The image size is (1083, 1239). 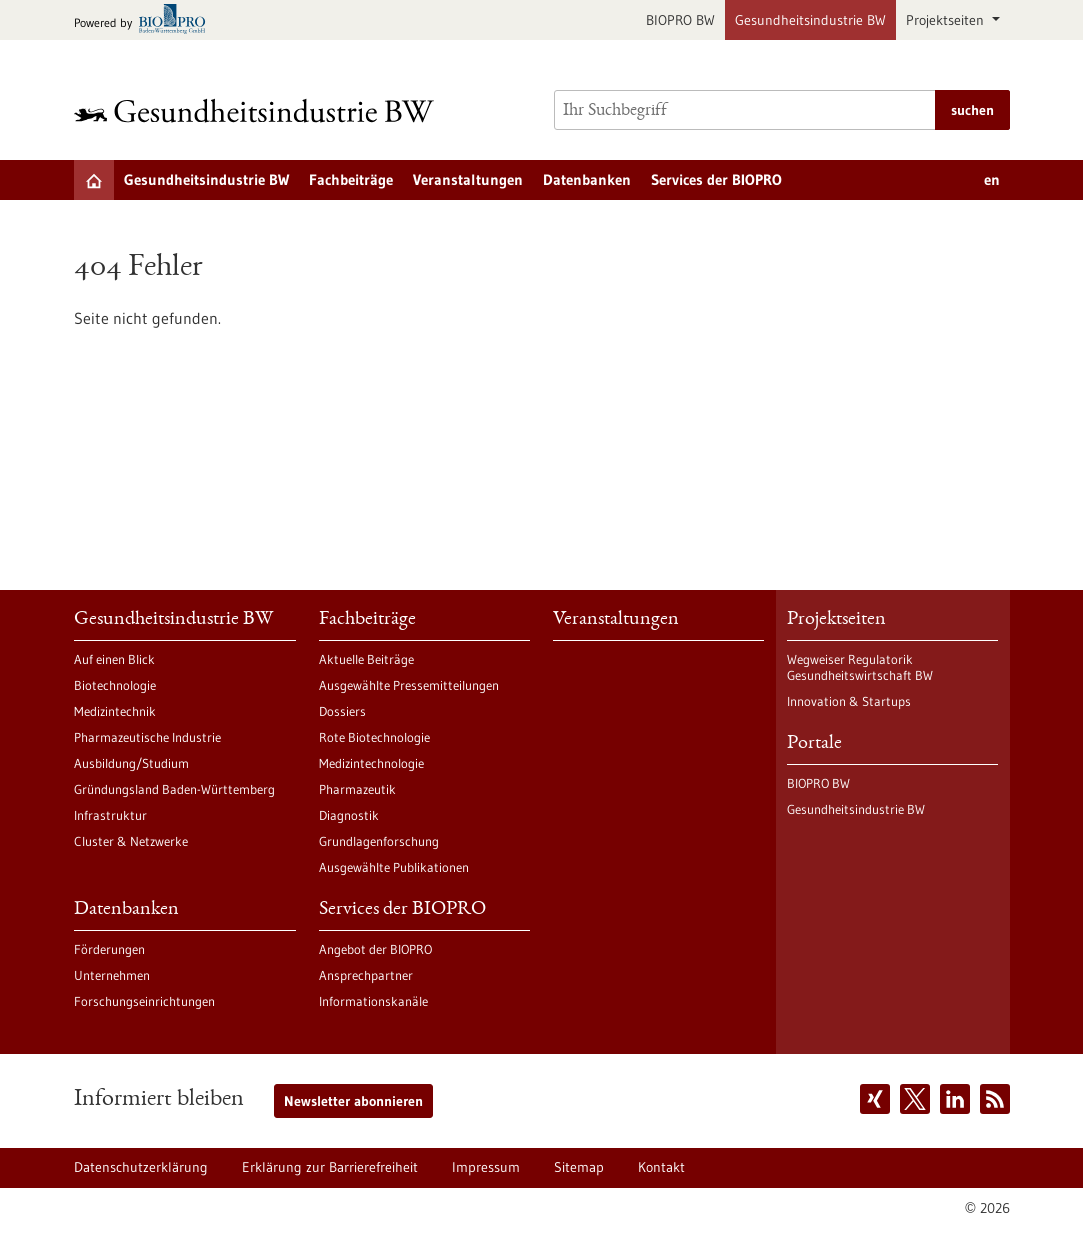 What do you see at coordinates (409, 685) in the screenshot?
I see `Ausgewählte Pressemitteilungen` at bounding box center [409, 685].